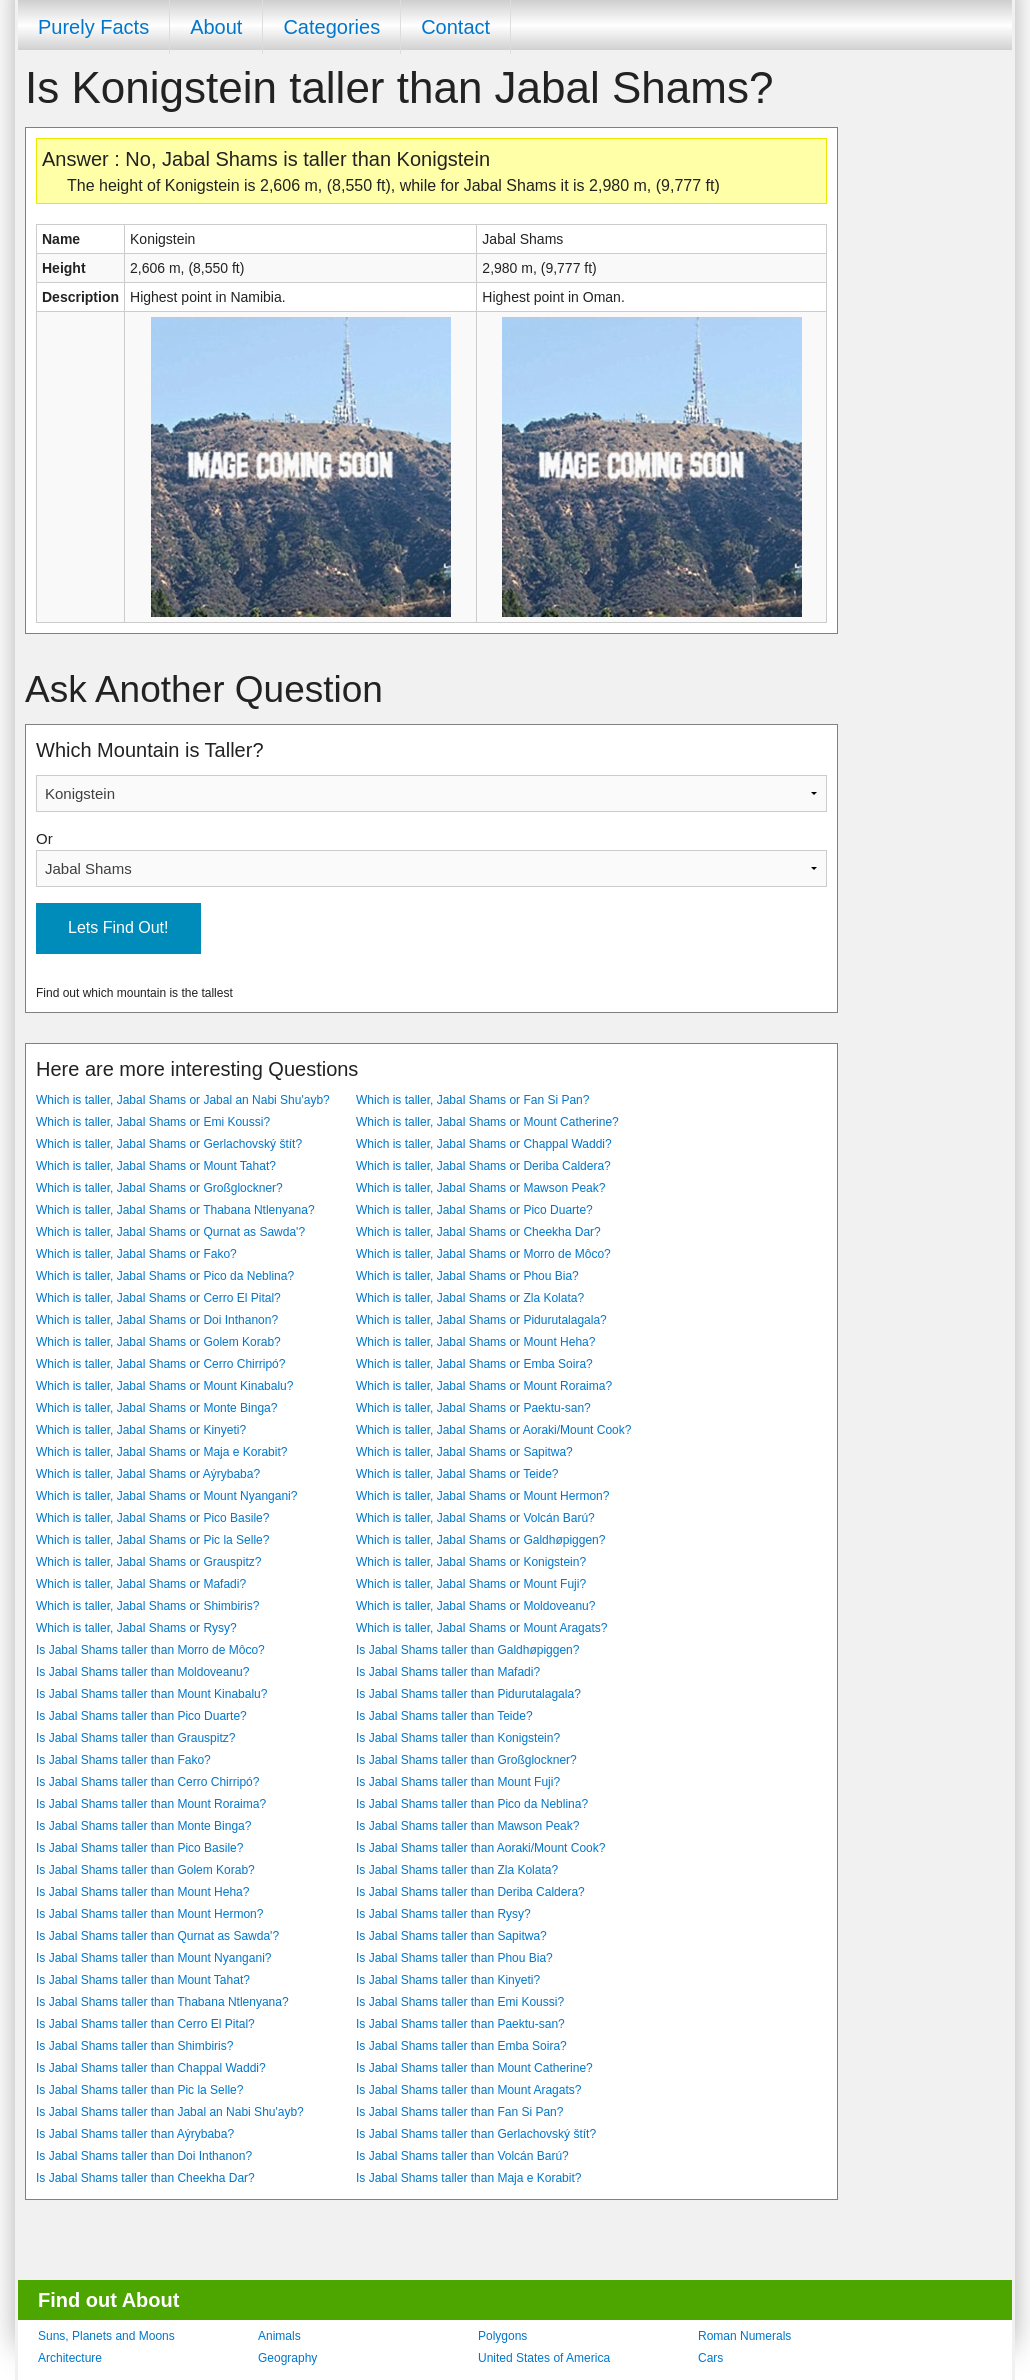 The width and height of the screenshot is (1030, 2380). I want to click on Is Jabal Shams taller than Chappal Waddi?, so click(151, 2068).